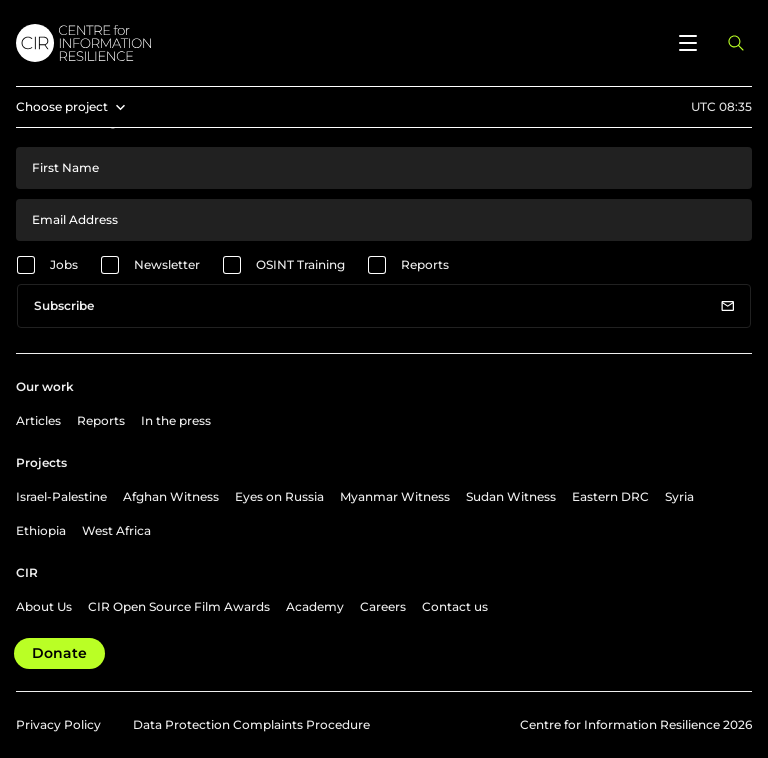 This screenshot has height=758, width=768. Describe the element at coordinates (395, 496) in the screenshot. I see `Myanmar Witness` at that location.